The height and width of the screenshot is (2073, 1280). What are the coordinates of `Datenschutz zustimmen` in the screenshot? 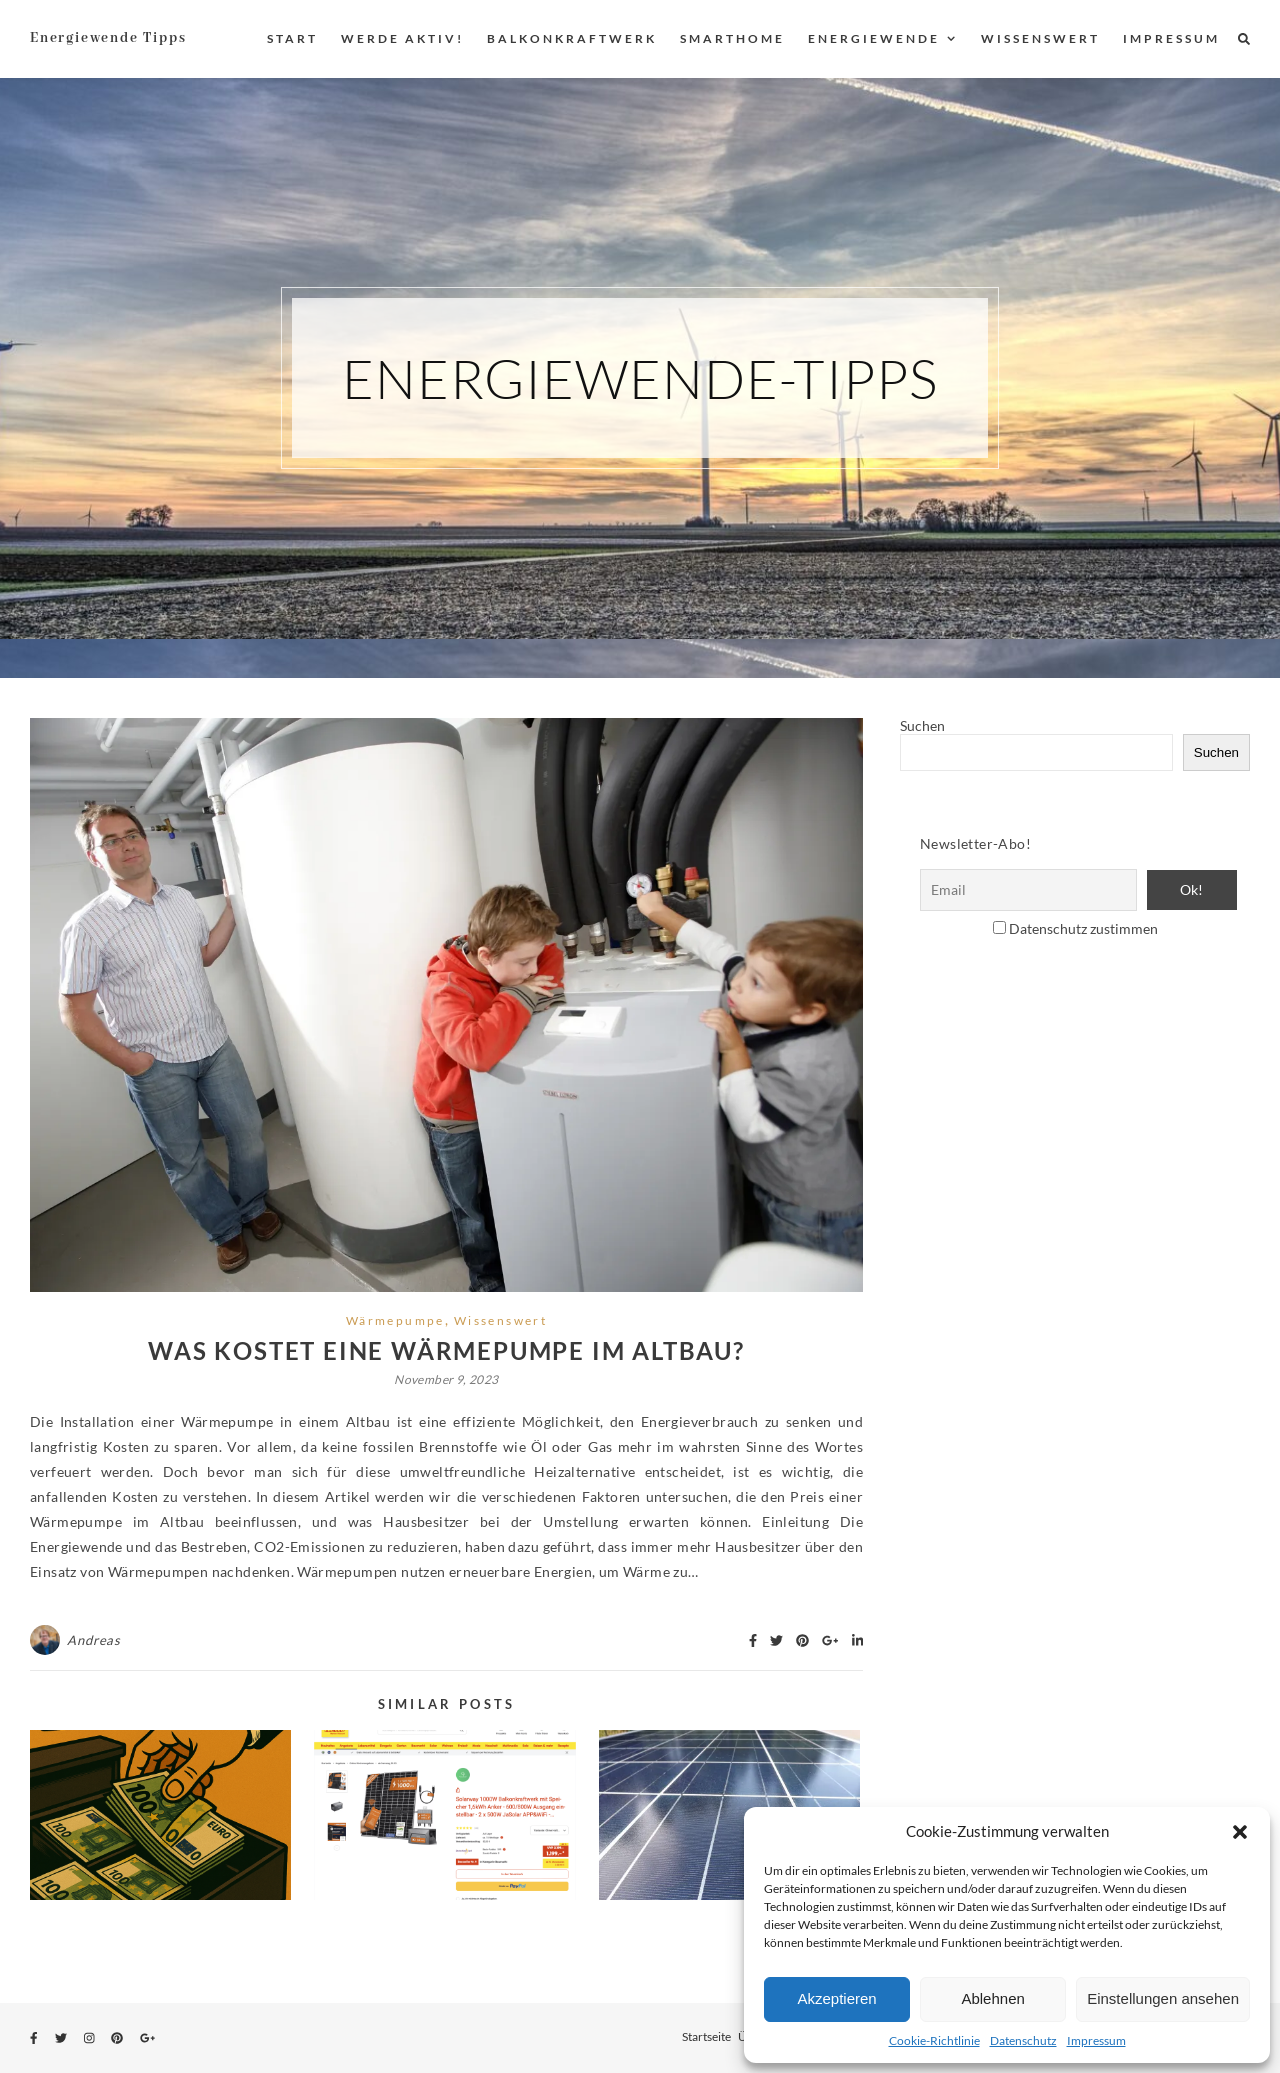 It's located at (1083, 928).